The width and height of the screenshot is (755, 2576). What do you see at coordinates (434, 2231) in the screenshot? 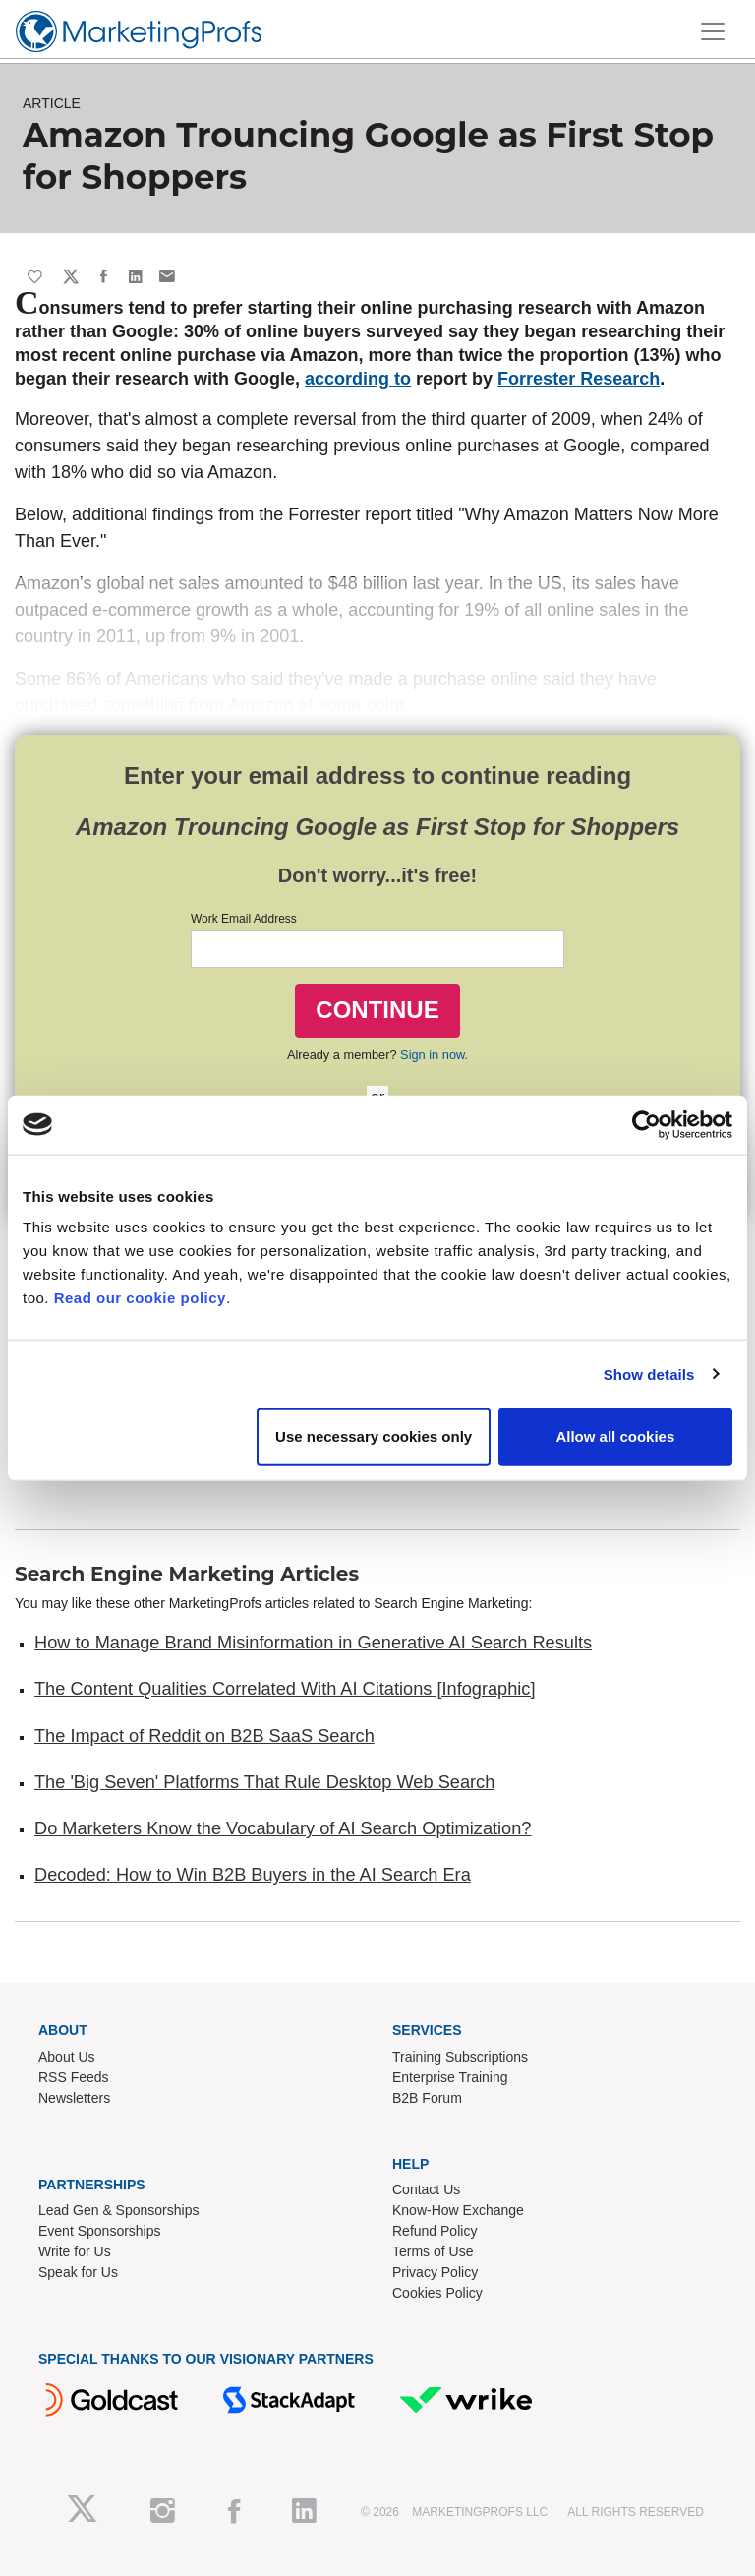
I see `Refund Policy` at bounding box center [434, 2231].